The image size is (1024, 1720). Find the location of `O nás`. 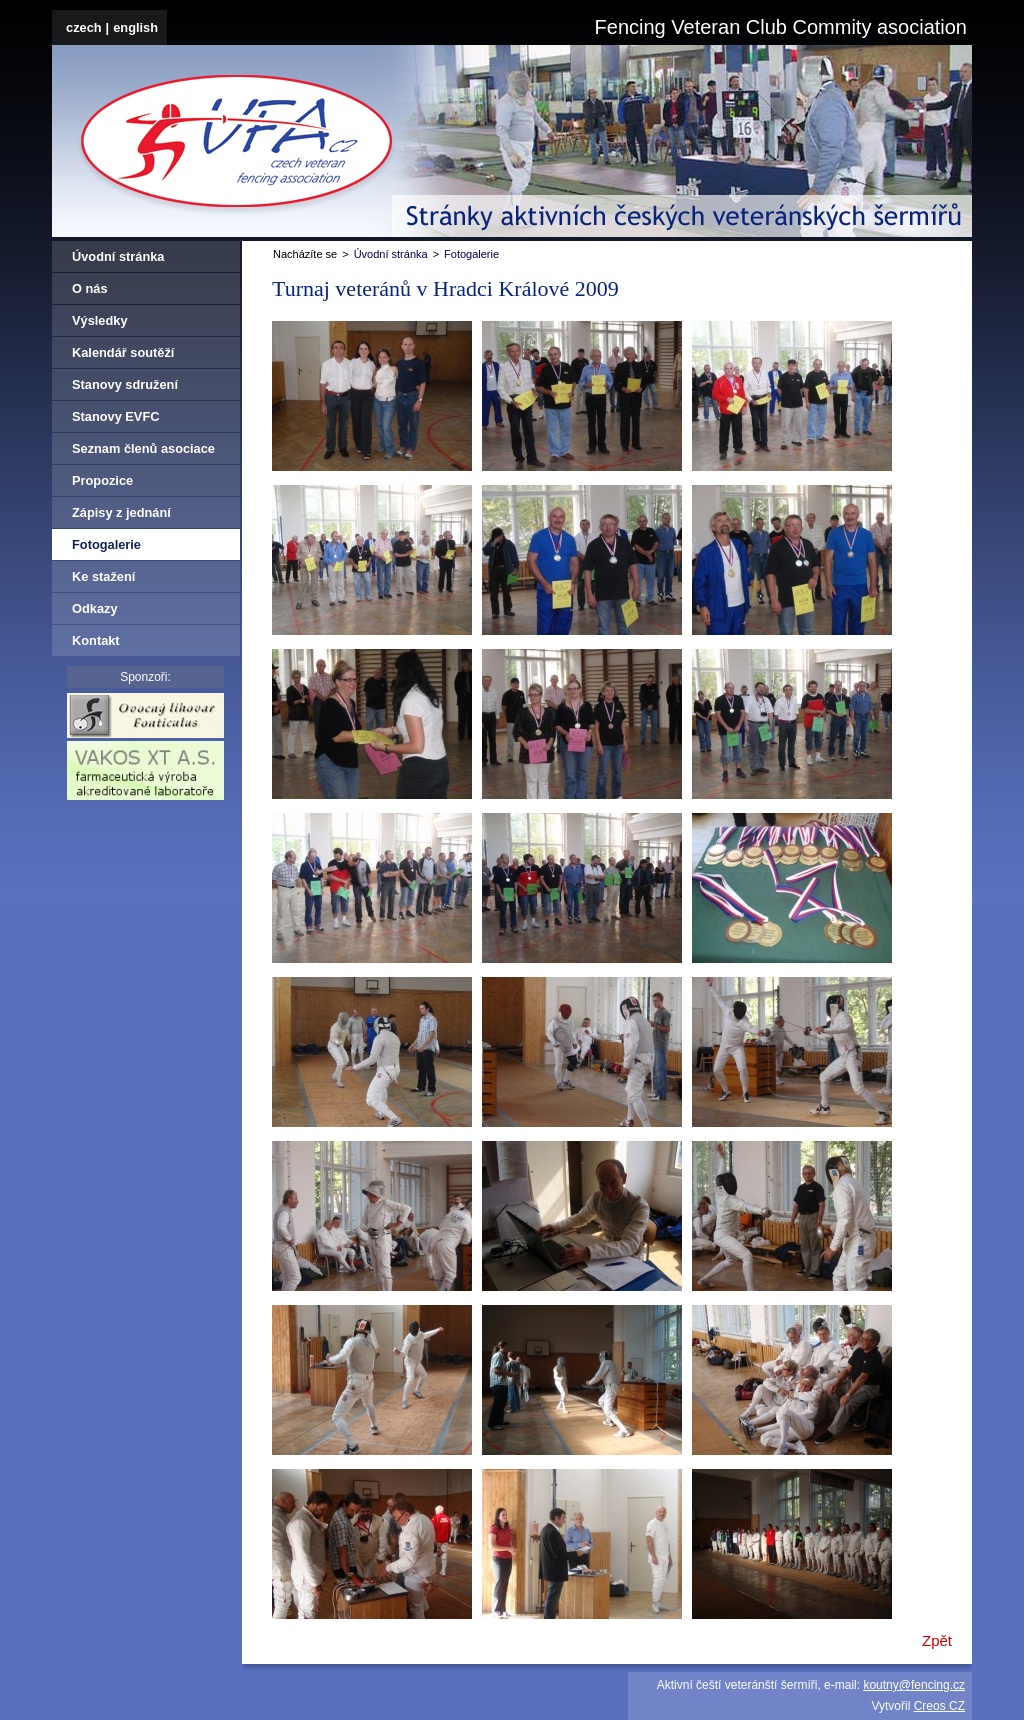

O nás is located at coordinates (90, 288).